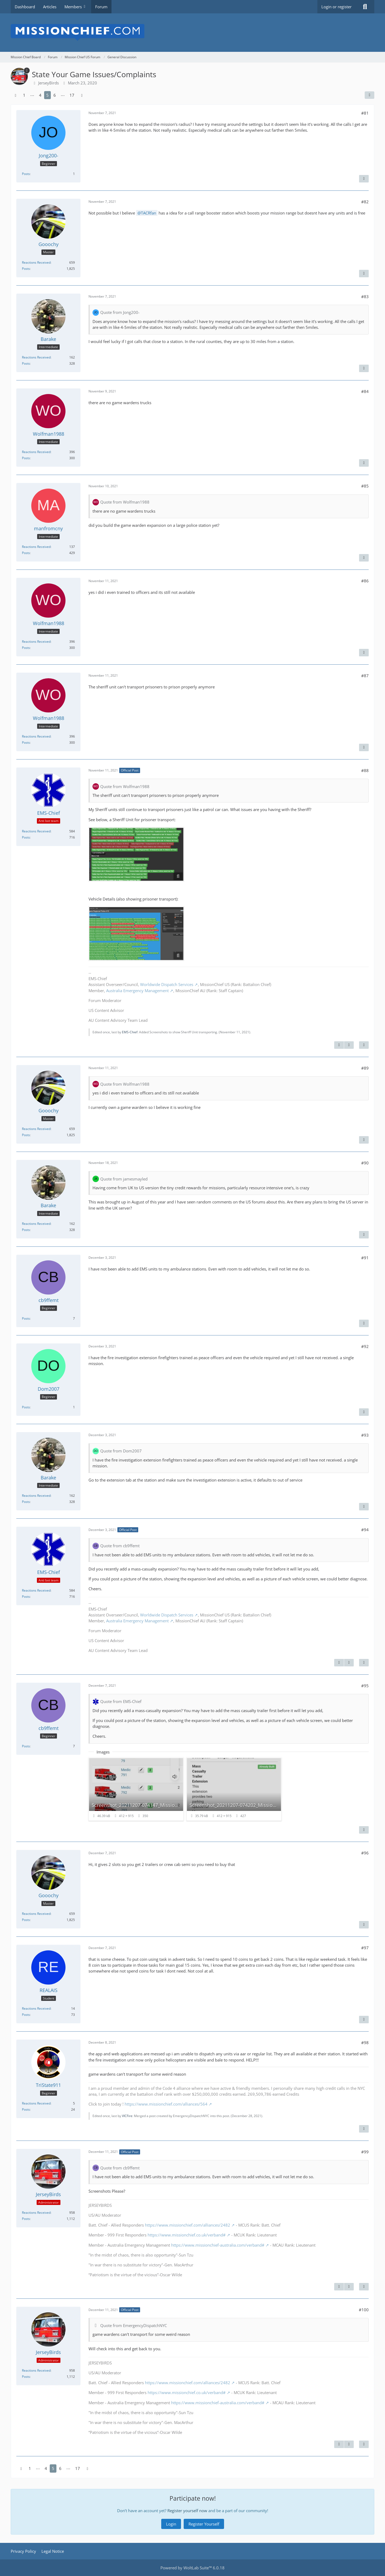 This screenshot has height=2576, width=385. I want to click on [Quote], so click(364, 178).